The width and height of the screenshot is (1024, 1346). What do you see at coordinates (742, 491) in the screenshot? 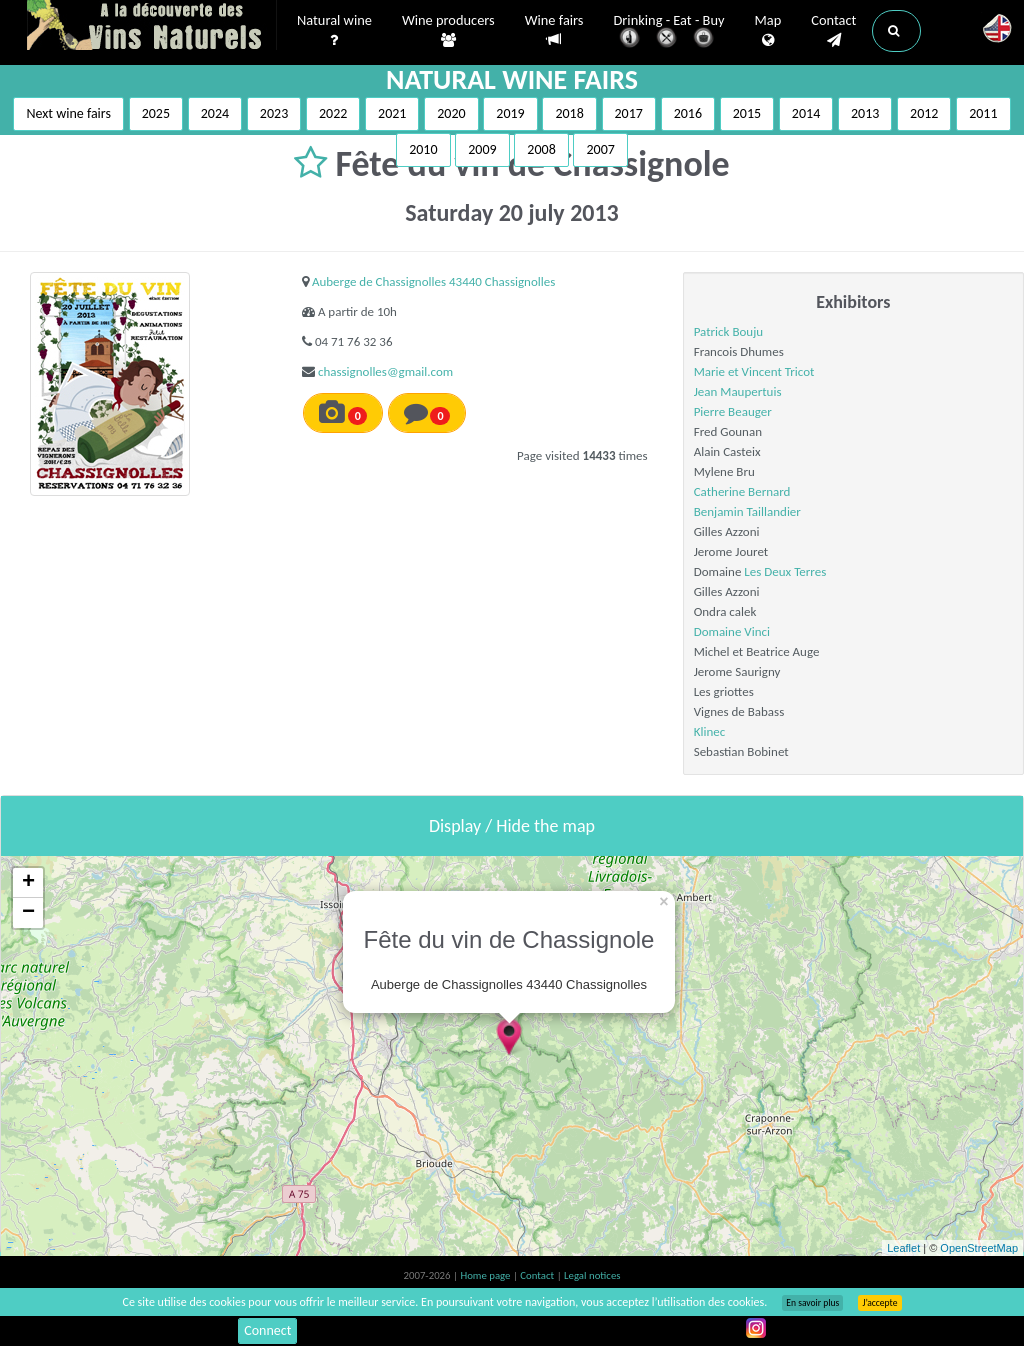
I see `Catherine Bernard` at bounding box center [742, 491].